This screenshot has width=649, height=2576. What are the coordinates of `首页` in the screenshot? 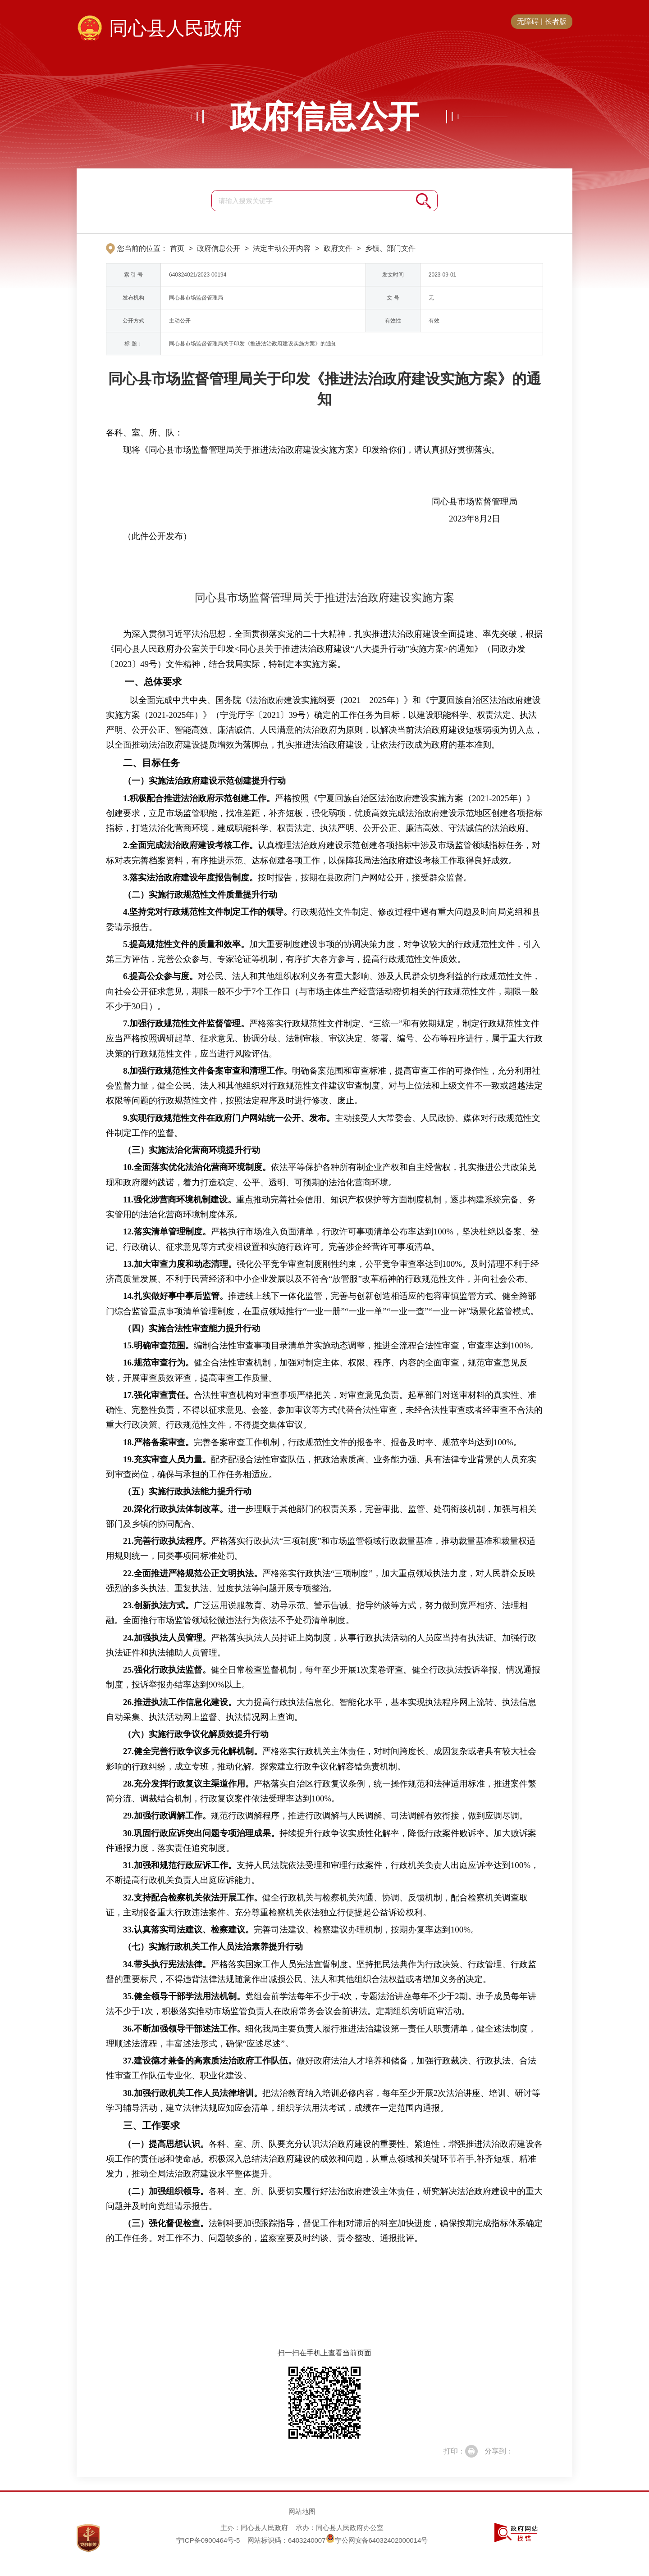 It's located at (177, 248).